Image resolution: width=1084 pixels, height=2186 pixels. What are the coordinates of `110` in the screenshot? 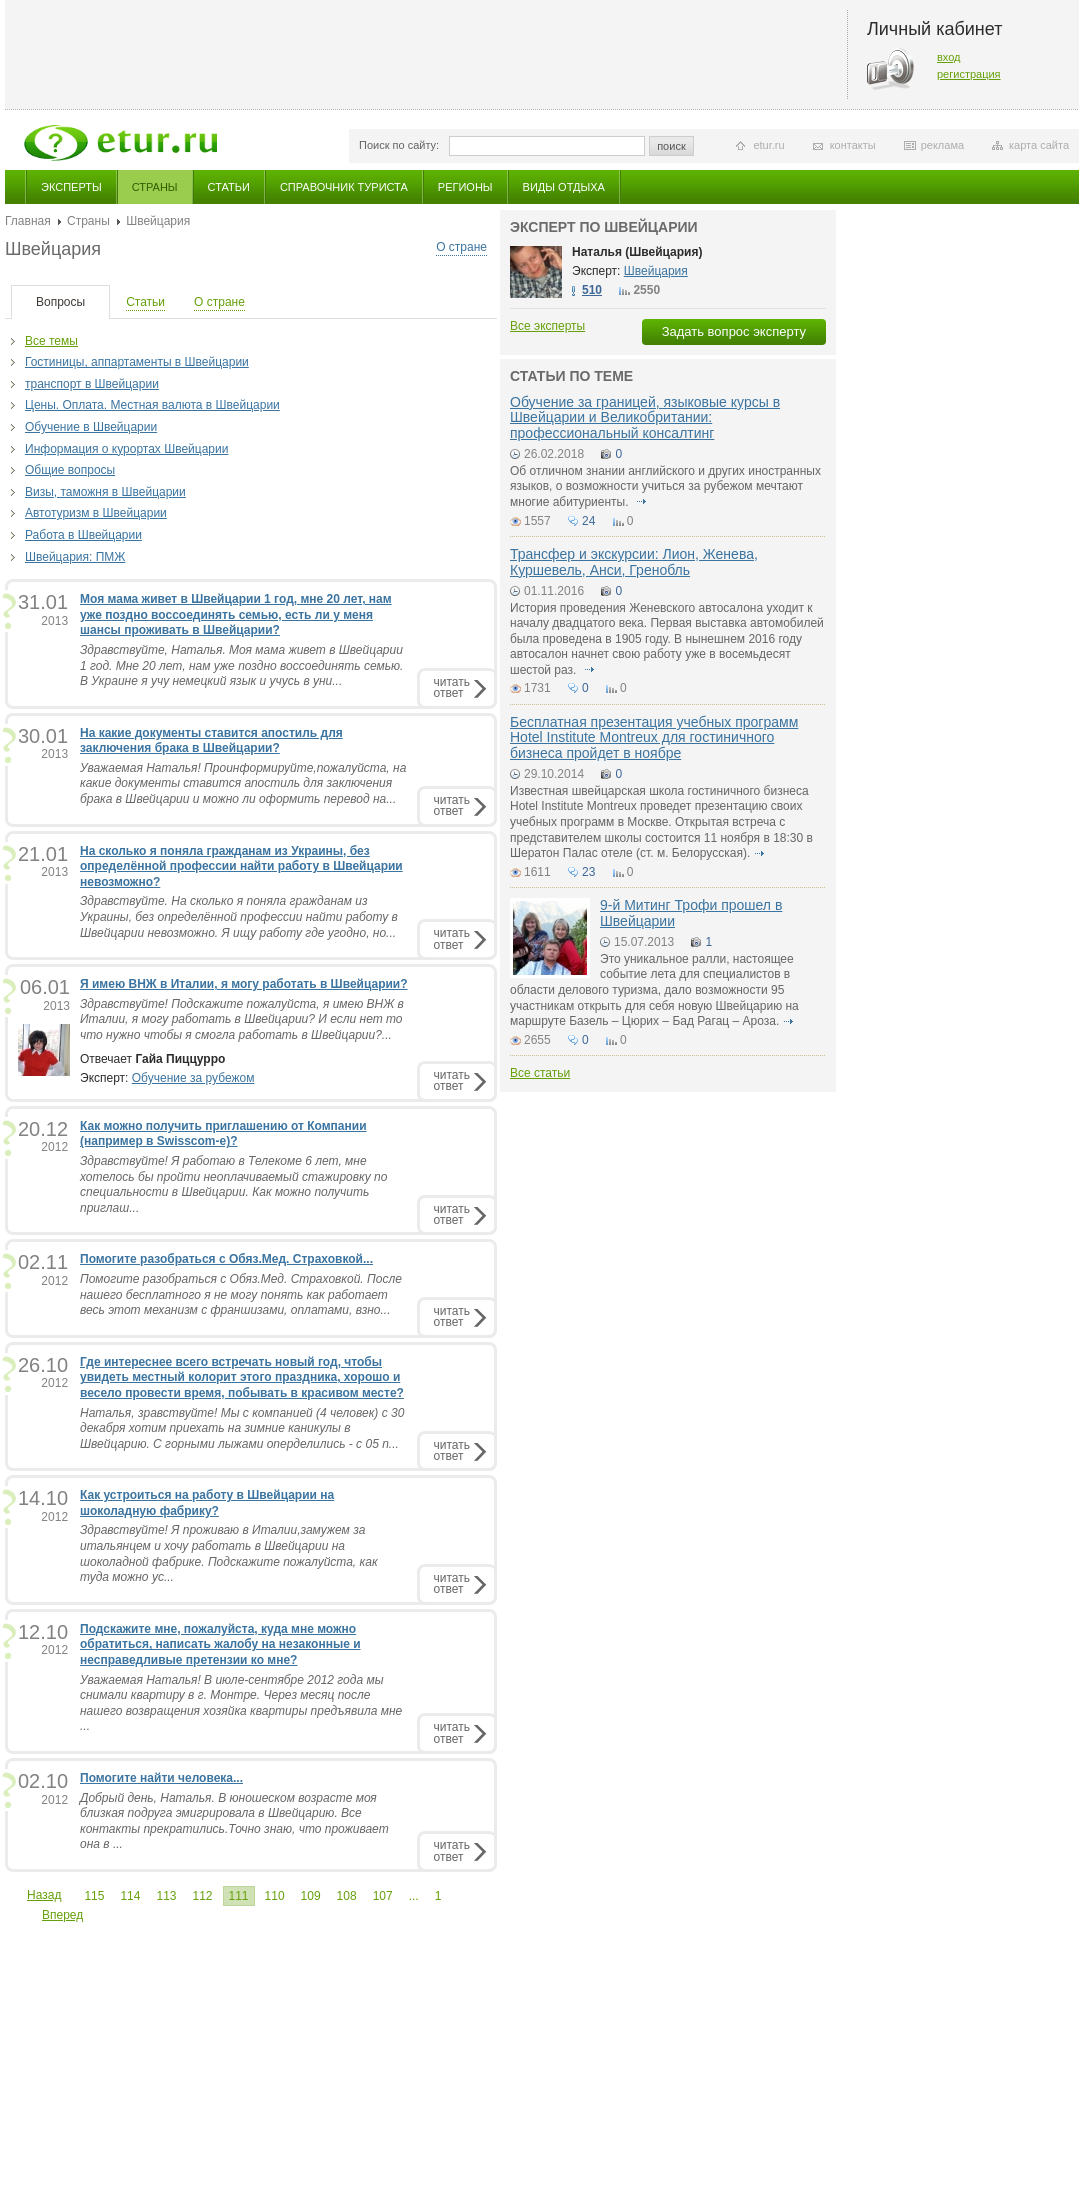 It's located at (275, 1896).